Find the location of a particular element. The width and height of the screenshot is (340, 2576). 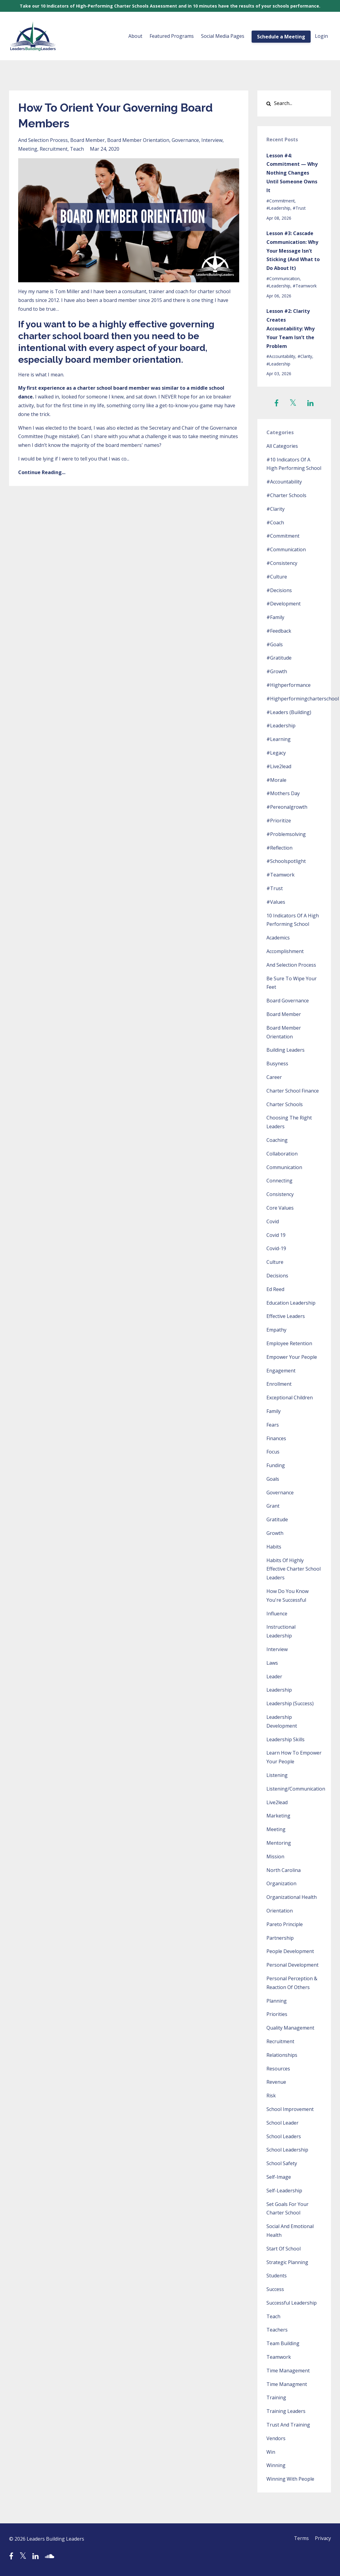

partnership is located at coordinates (280, 1938).